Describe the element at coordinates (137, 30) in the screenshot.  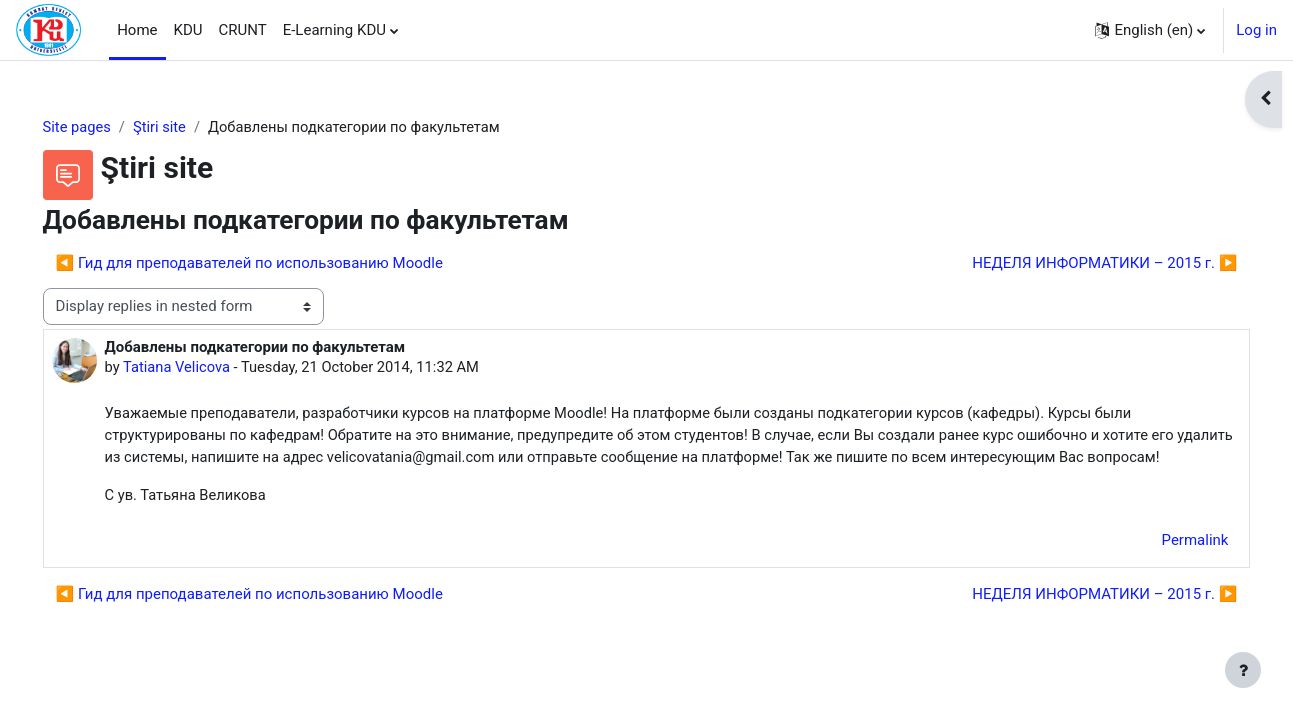
I see `Home [menuitem]` at that location.